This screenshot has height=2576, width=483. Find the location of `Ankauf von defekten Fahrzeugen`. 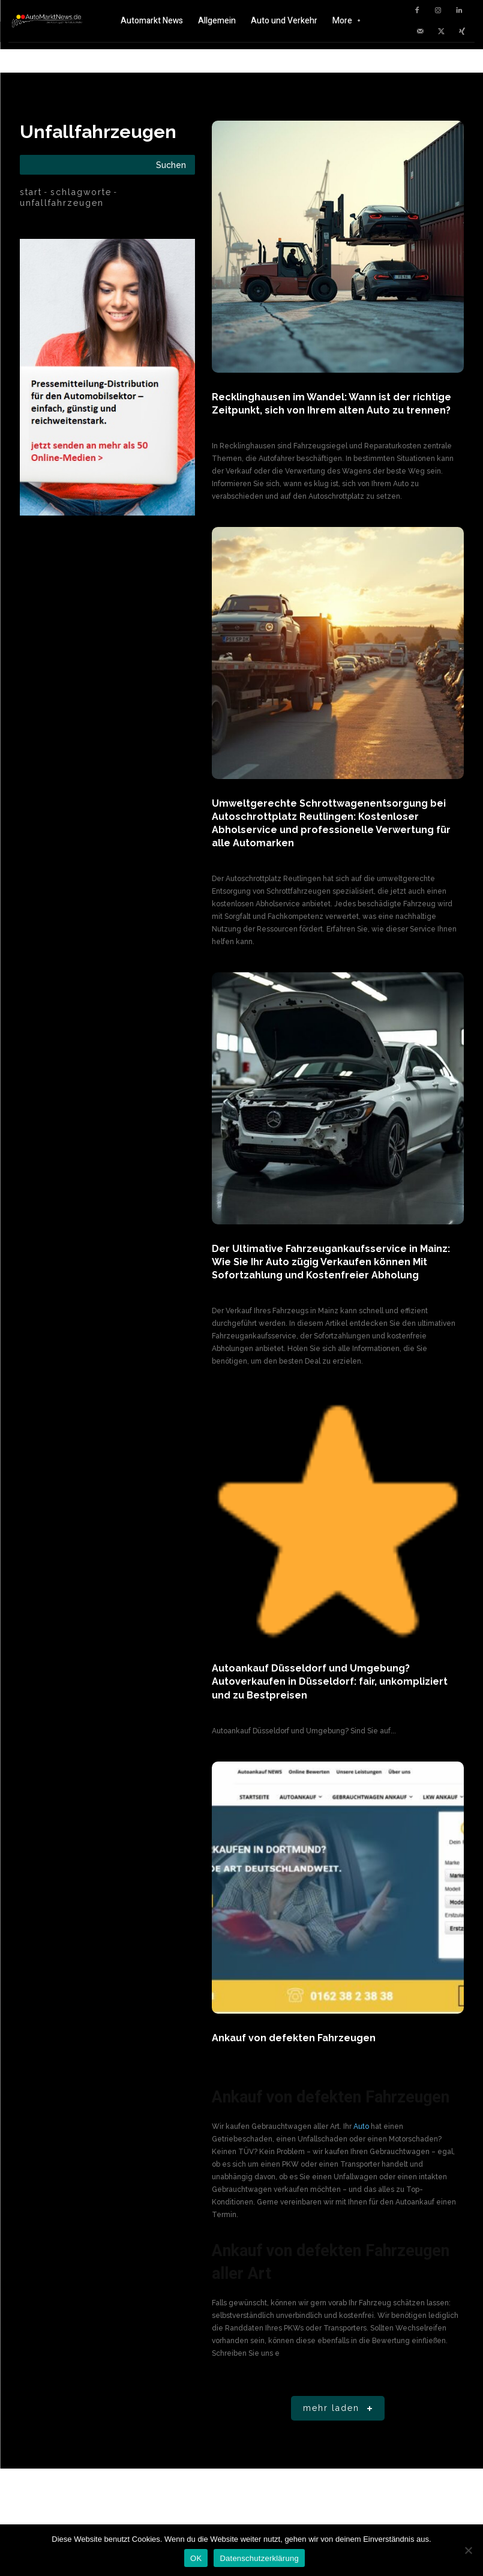

Ankauf von defekten Fahrzeugen is located at coordinates (294, 2037).